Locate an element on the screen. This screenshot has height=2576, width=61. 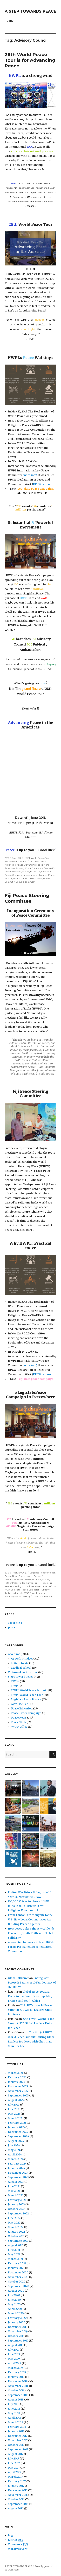
Fiji Peace Steering Committee is located at coordinates (27, 898).